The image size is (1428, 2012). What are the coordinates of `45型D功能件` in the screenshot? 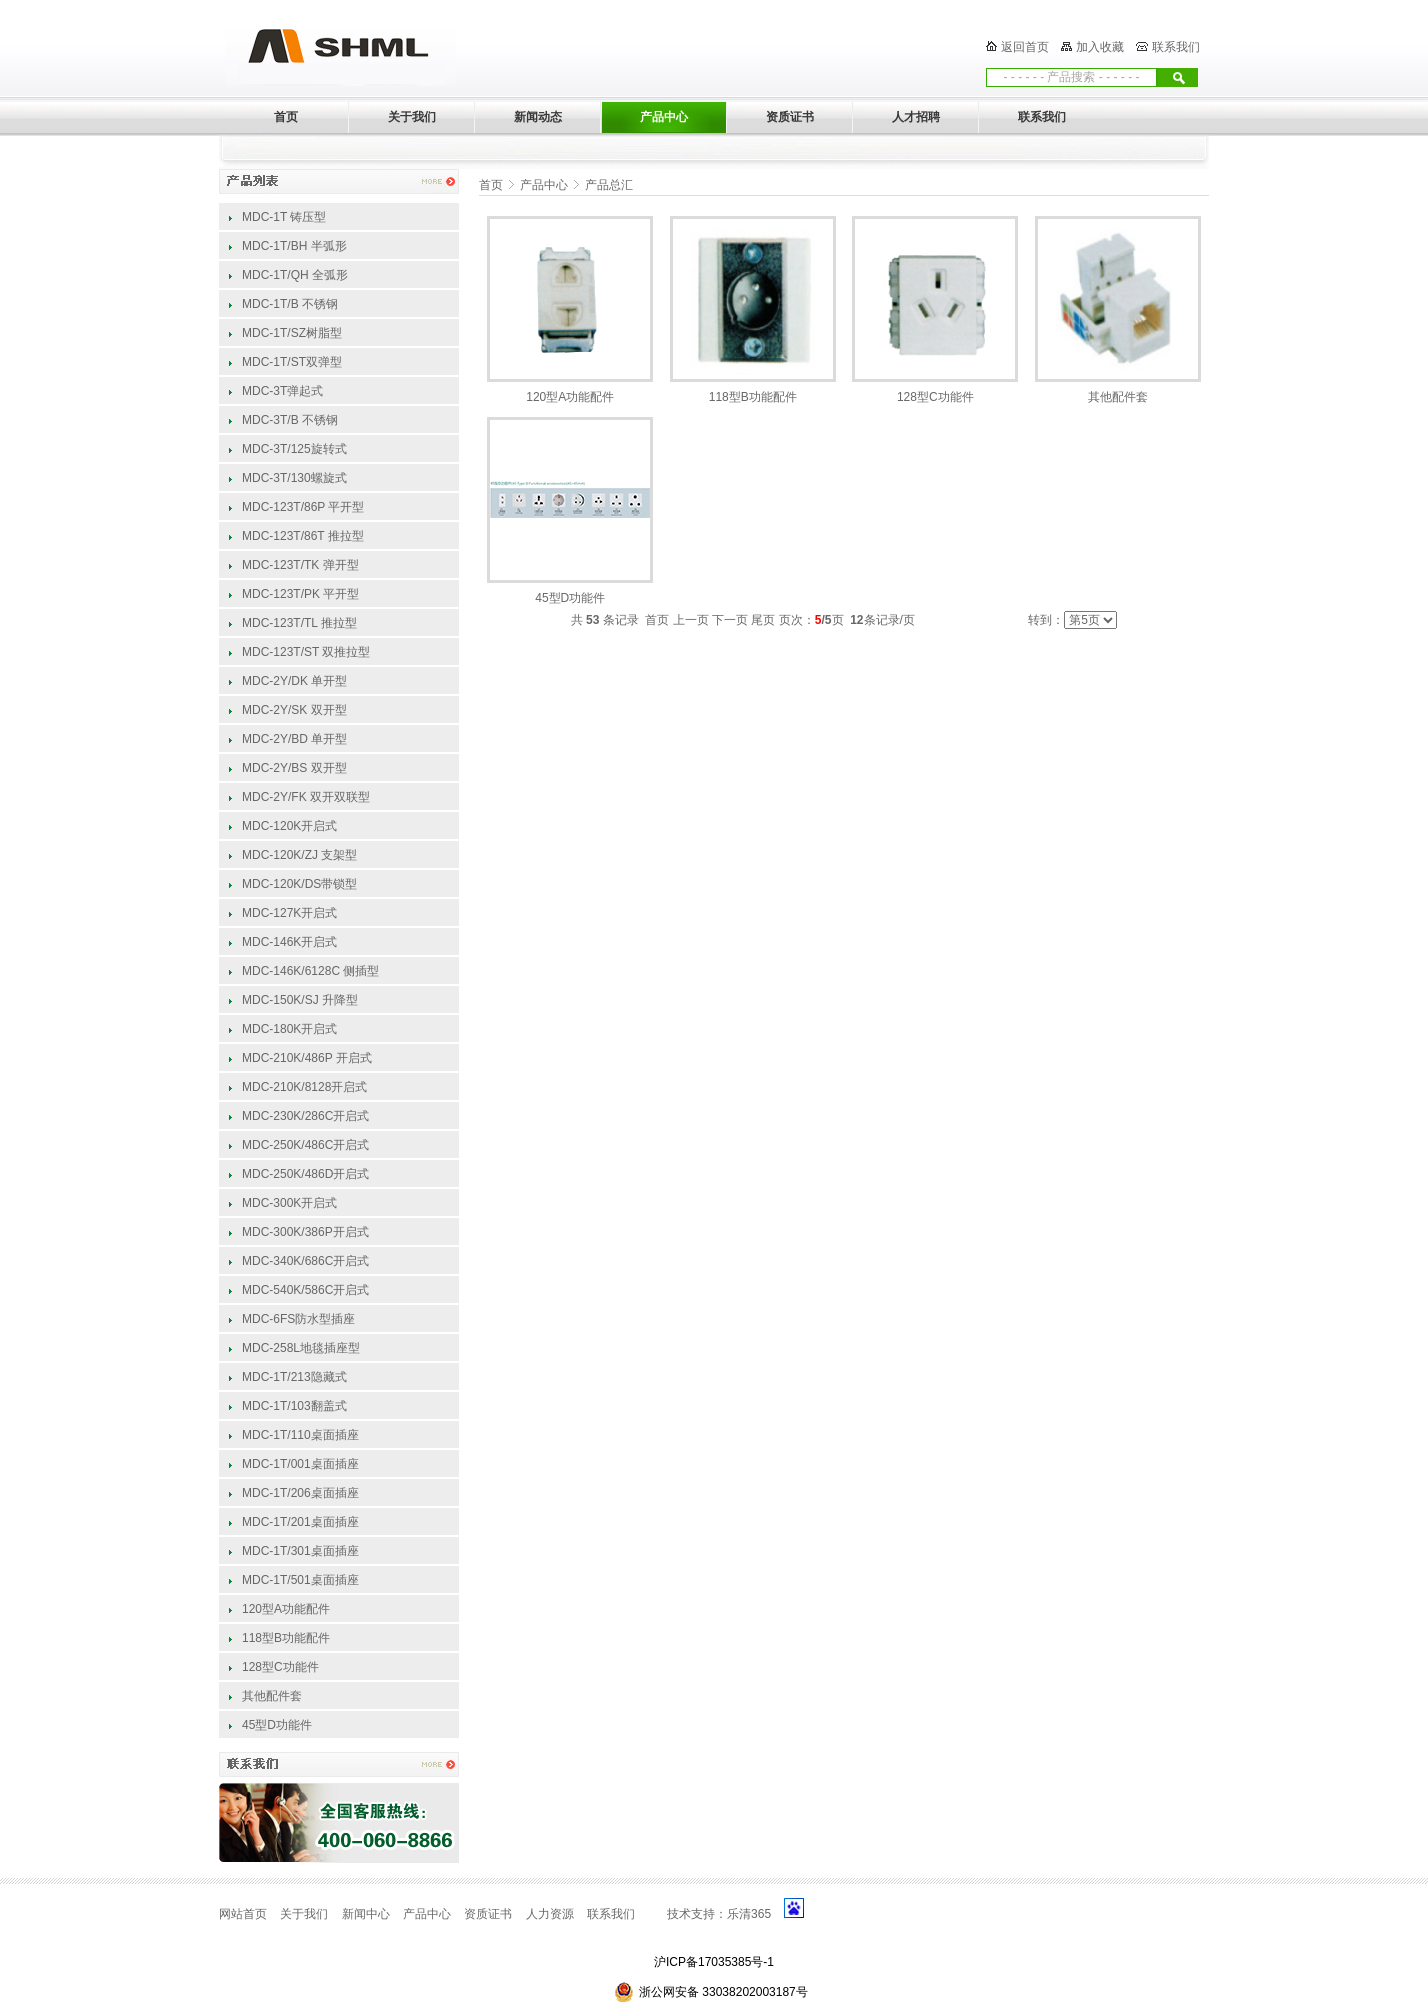 It's located at (277, 1725).